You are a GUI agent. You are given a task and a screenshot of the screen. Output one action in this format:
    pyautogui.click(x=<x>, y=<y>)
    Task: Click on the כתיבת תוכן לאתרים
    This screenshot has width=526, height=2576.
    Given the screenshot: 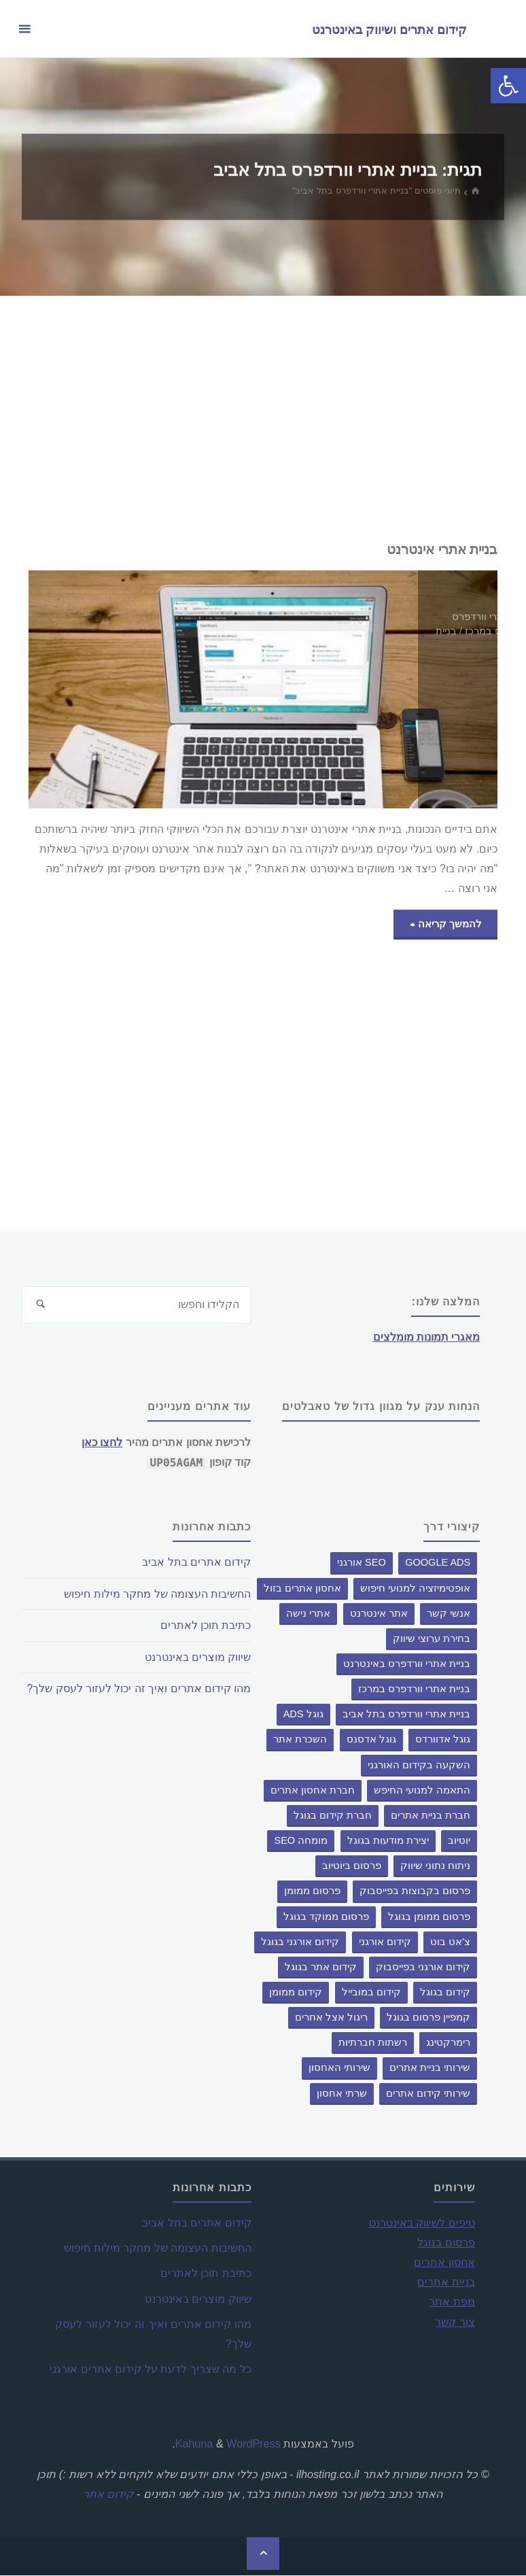 What is the action you would take?
    pyautogui.click(x=205, y=1625)
    